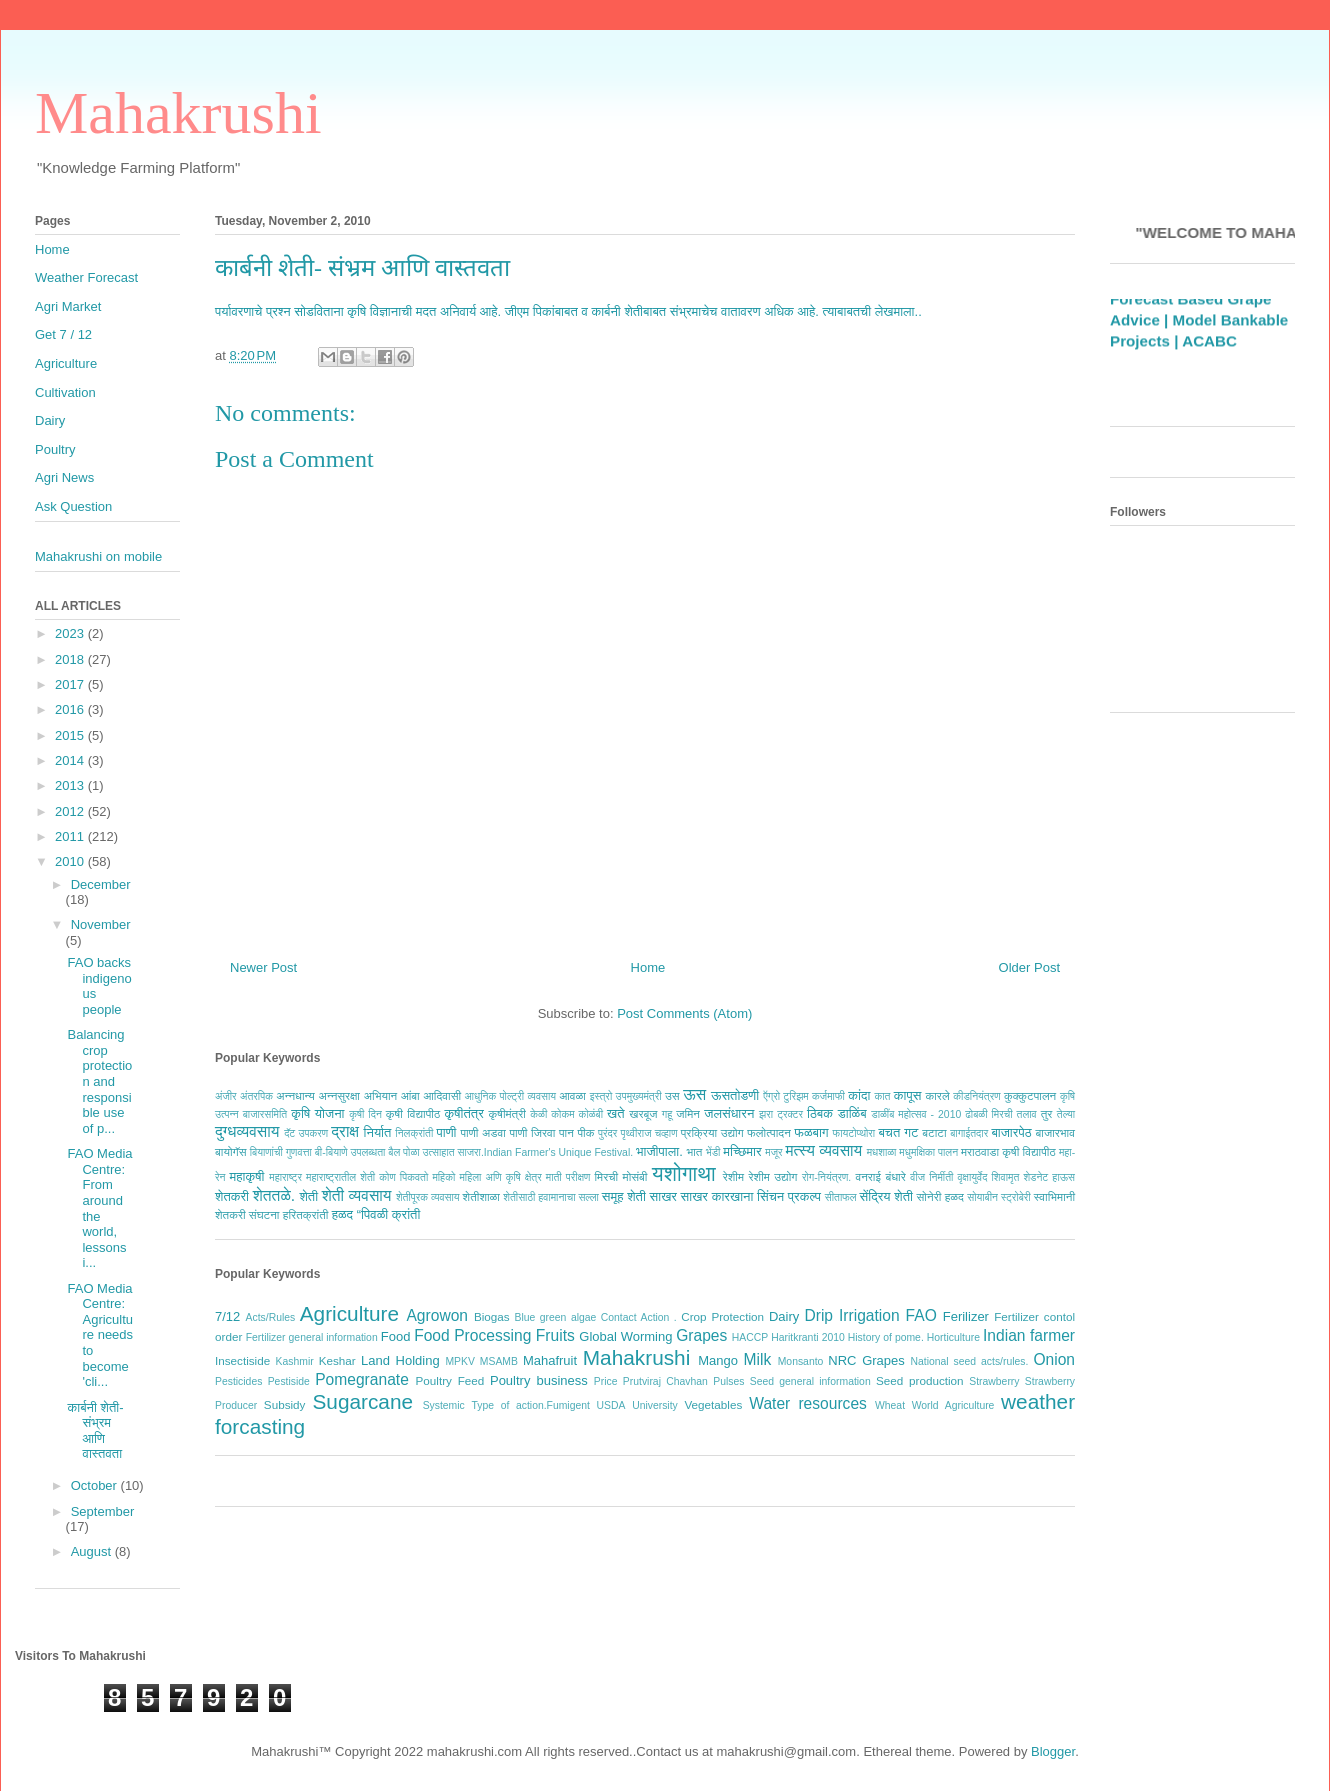  What do you see at coordinates (1049, 1177) in the screenshot?
I see `शेडनेट हाऊस` at bounding box center [1049, 1177].